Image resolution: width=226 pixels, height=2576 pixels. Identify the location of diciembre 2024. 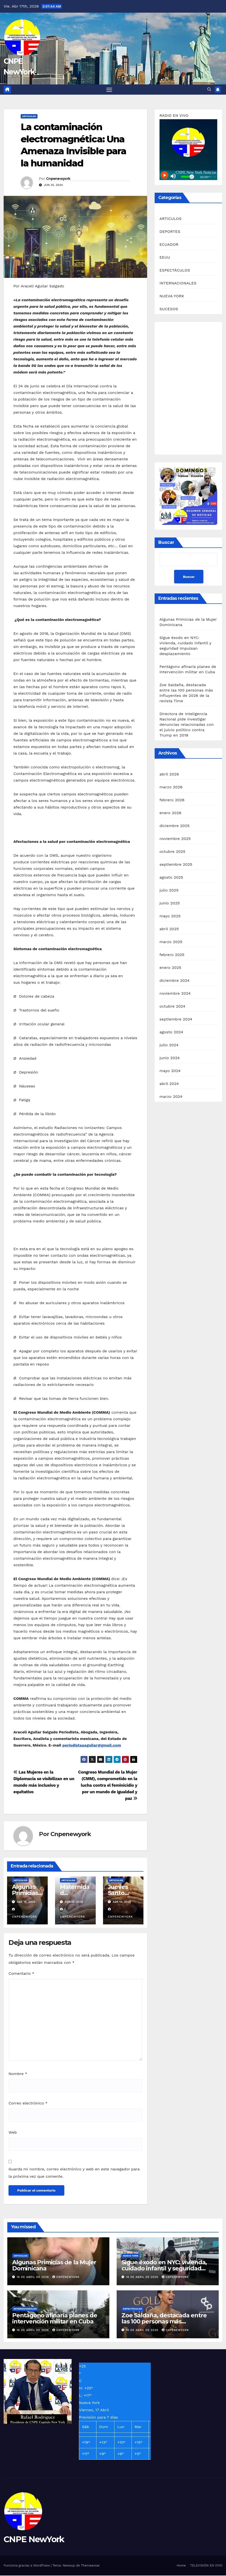
(175, 981).